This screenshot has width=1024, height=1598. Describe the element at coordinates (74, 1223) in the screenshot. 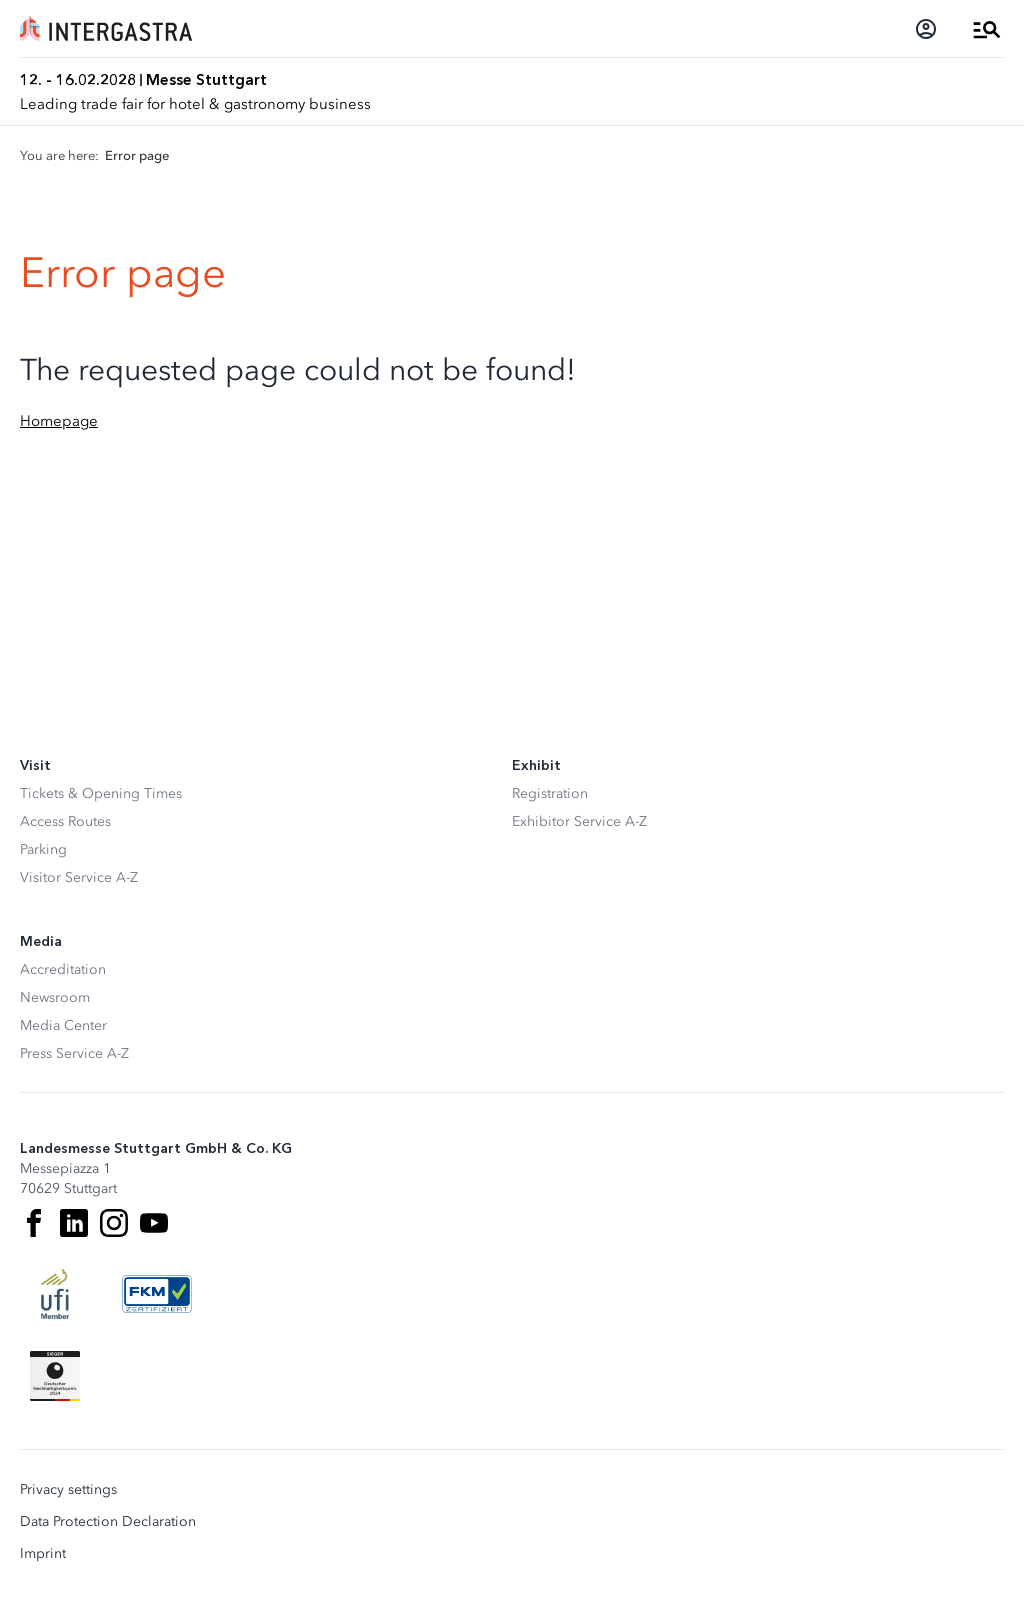

I see `[LinkedIn]` at that location.